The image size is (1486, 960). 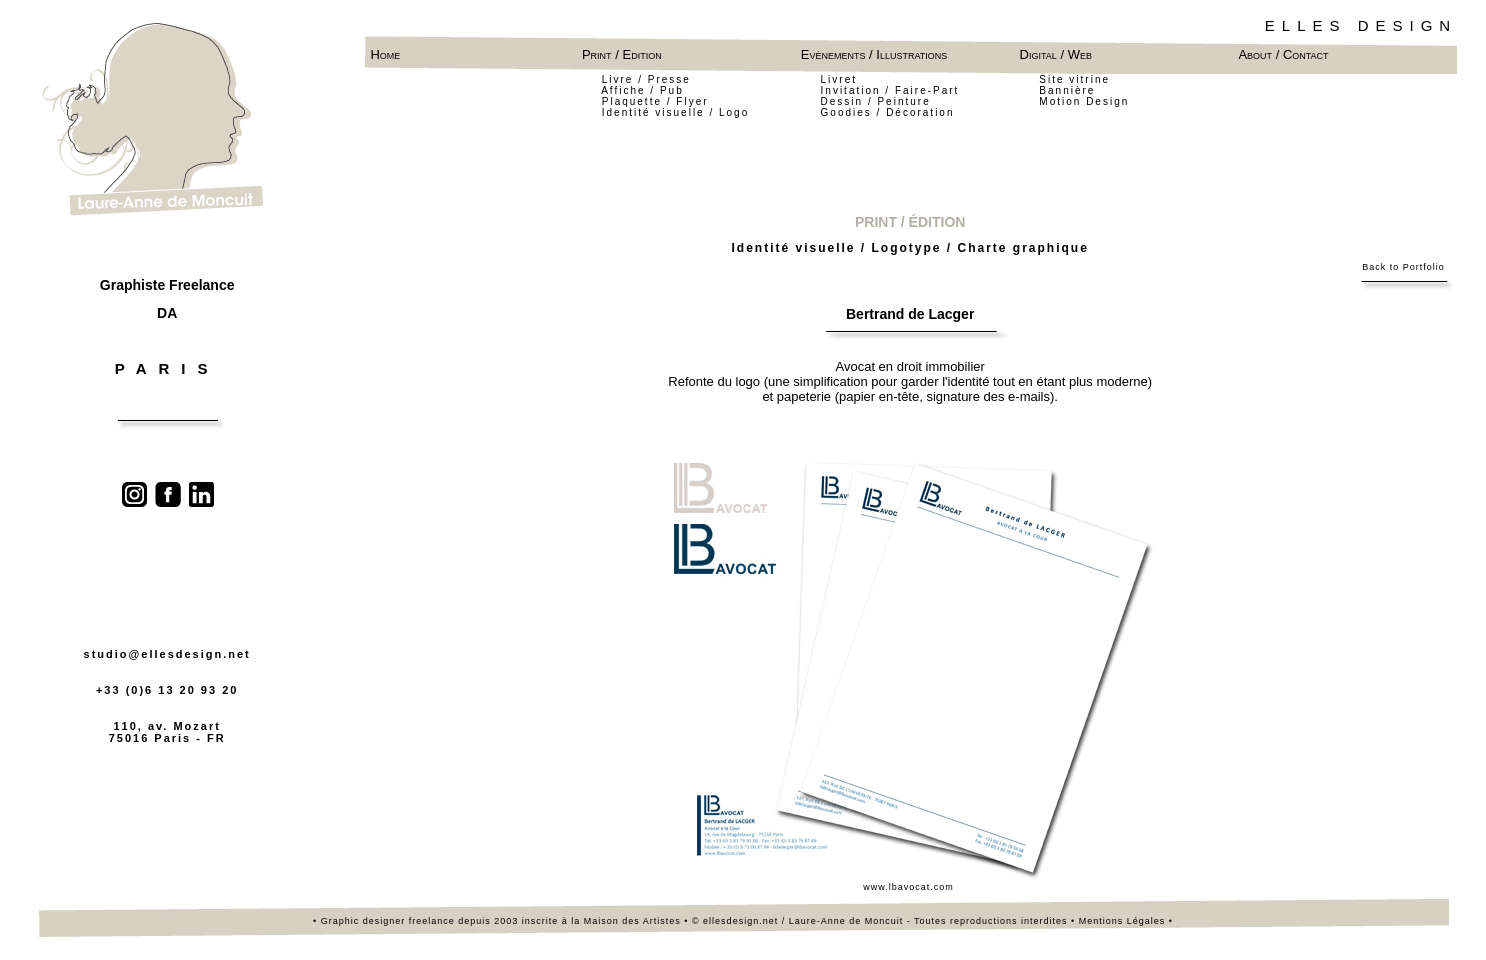 What do you see at coordinates (839, 79) in the screenshot?
I see `Livret` at bounding box center [839, 79].